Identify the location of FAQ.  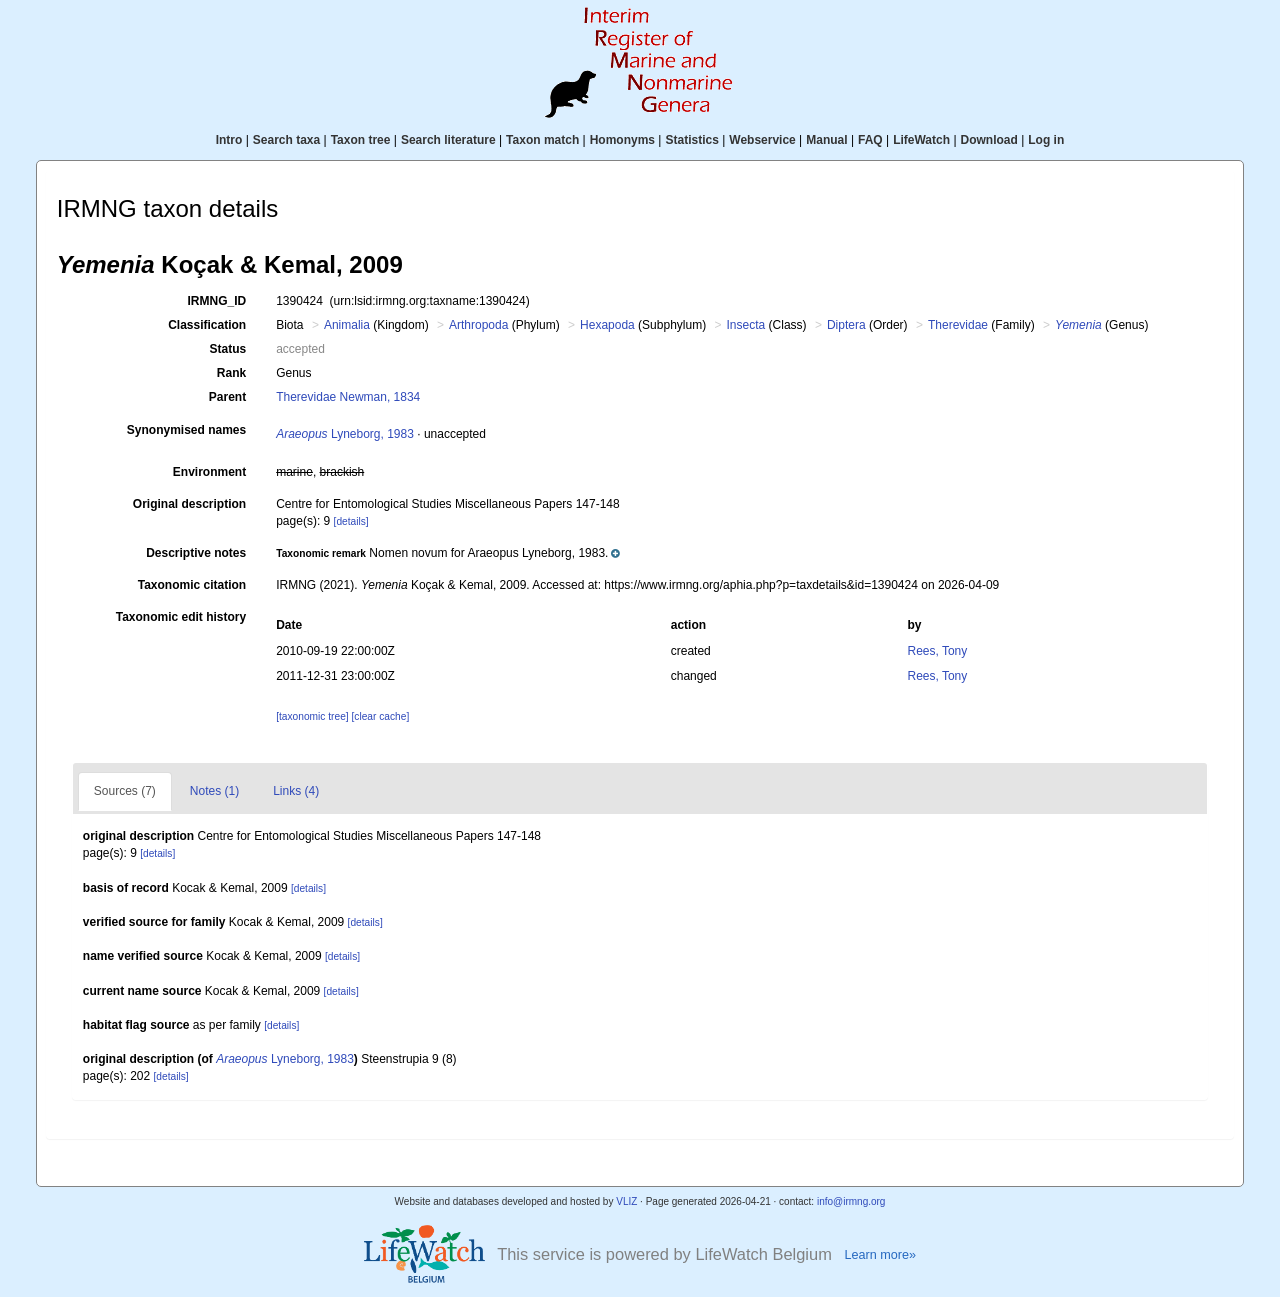
(870, 140).